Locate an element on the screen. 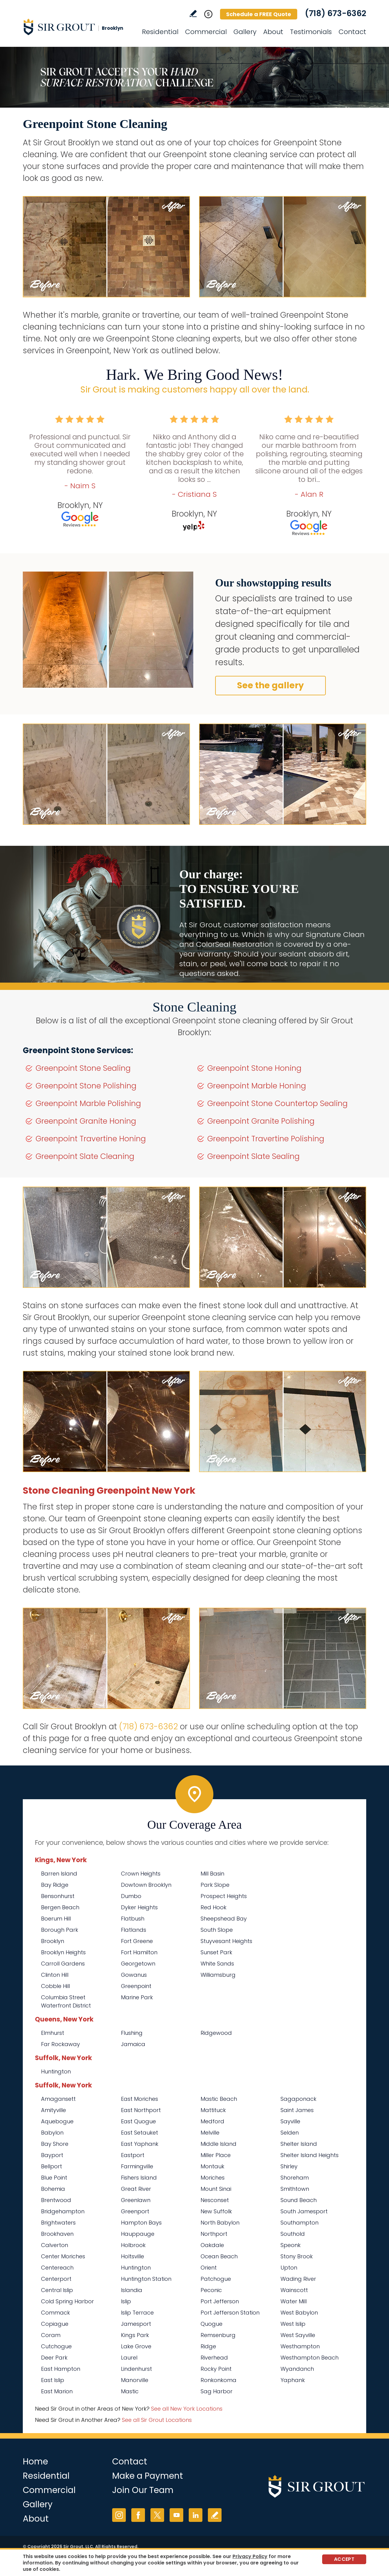 The image size is (389, 2576). Contact [Go to Contact] is located at coordinates (352, 31).